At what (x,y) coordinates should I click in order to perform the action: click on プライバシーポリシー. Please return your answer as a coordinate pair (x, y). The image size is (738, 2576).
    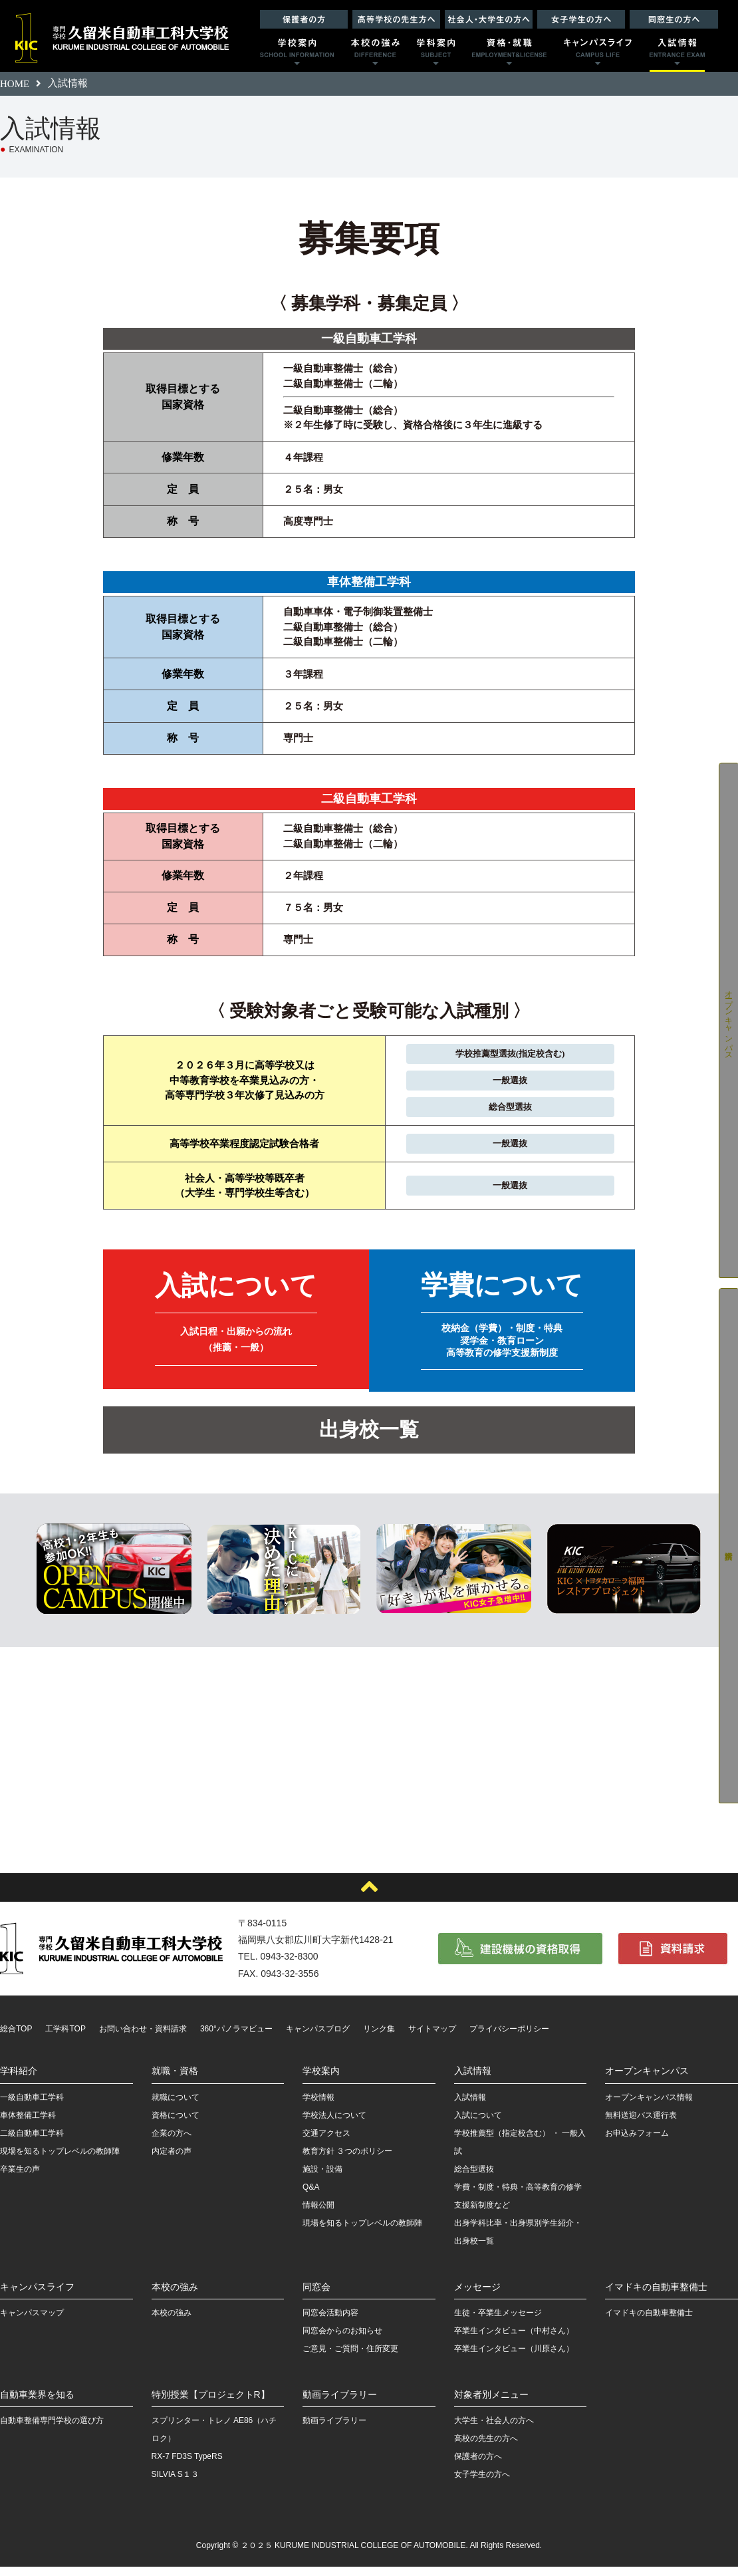
    Looking at the image, I should click on (509, 2038).